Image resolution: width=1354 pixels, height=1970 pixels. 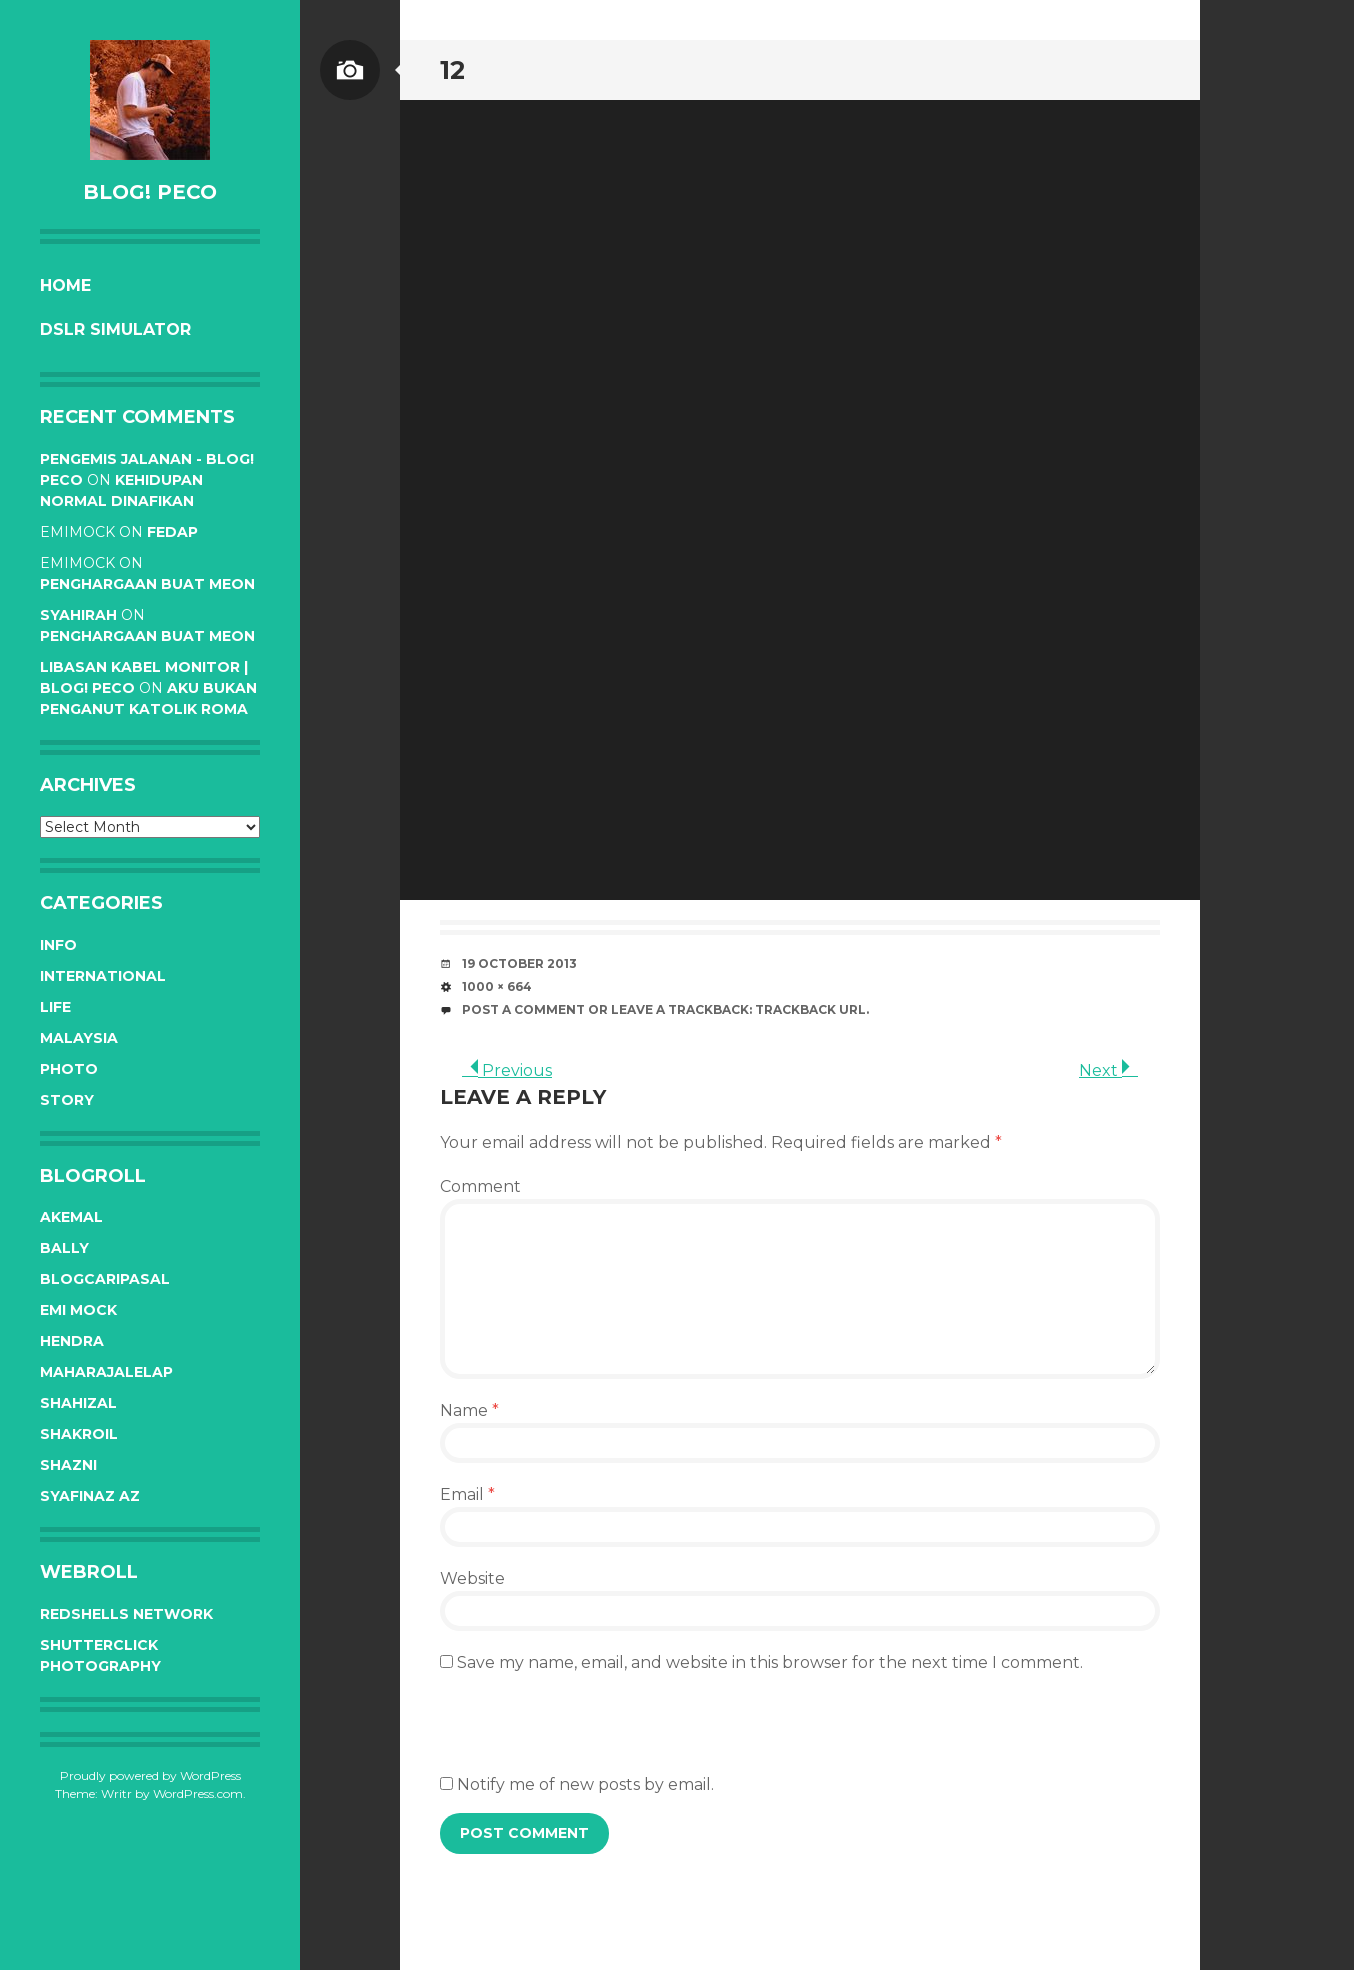 I want to click on Bally, so click(x=64, y=1248).